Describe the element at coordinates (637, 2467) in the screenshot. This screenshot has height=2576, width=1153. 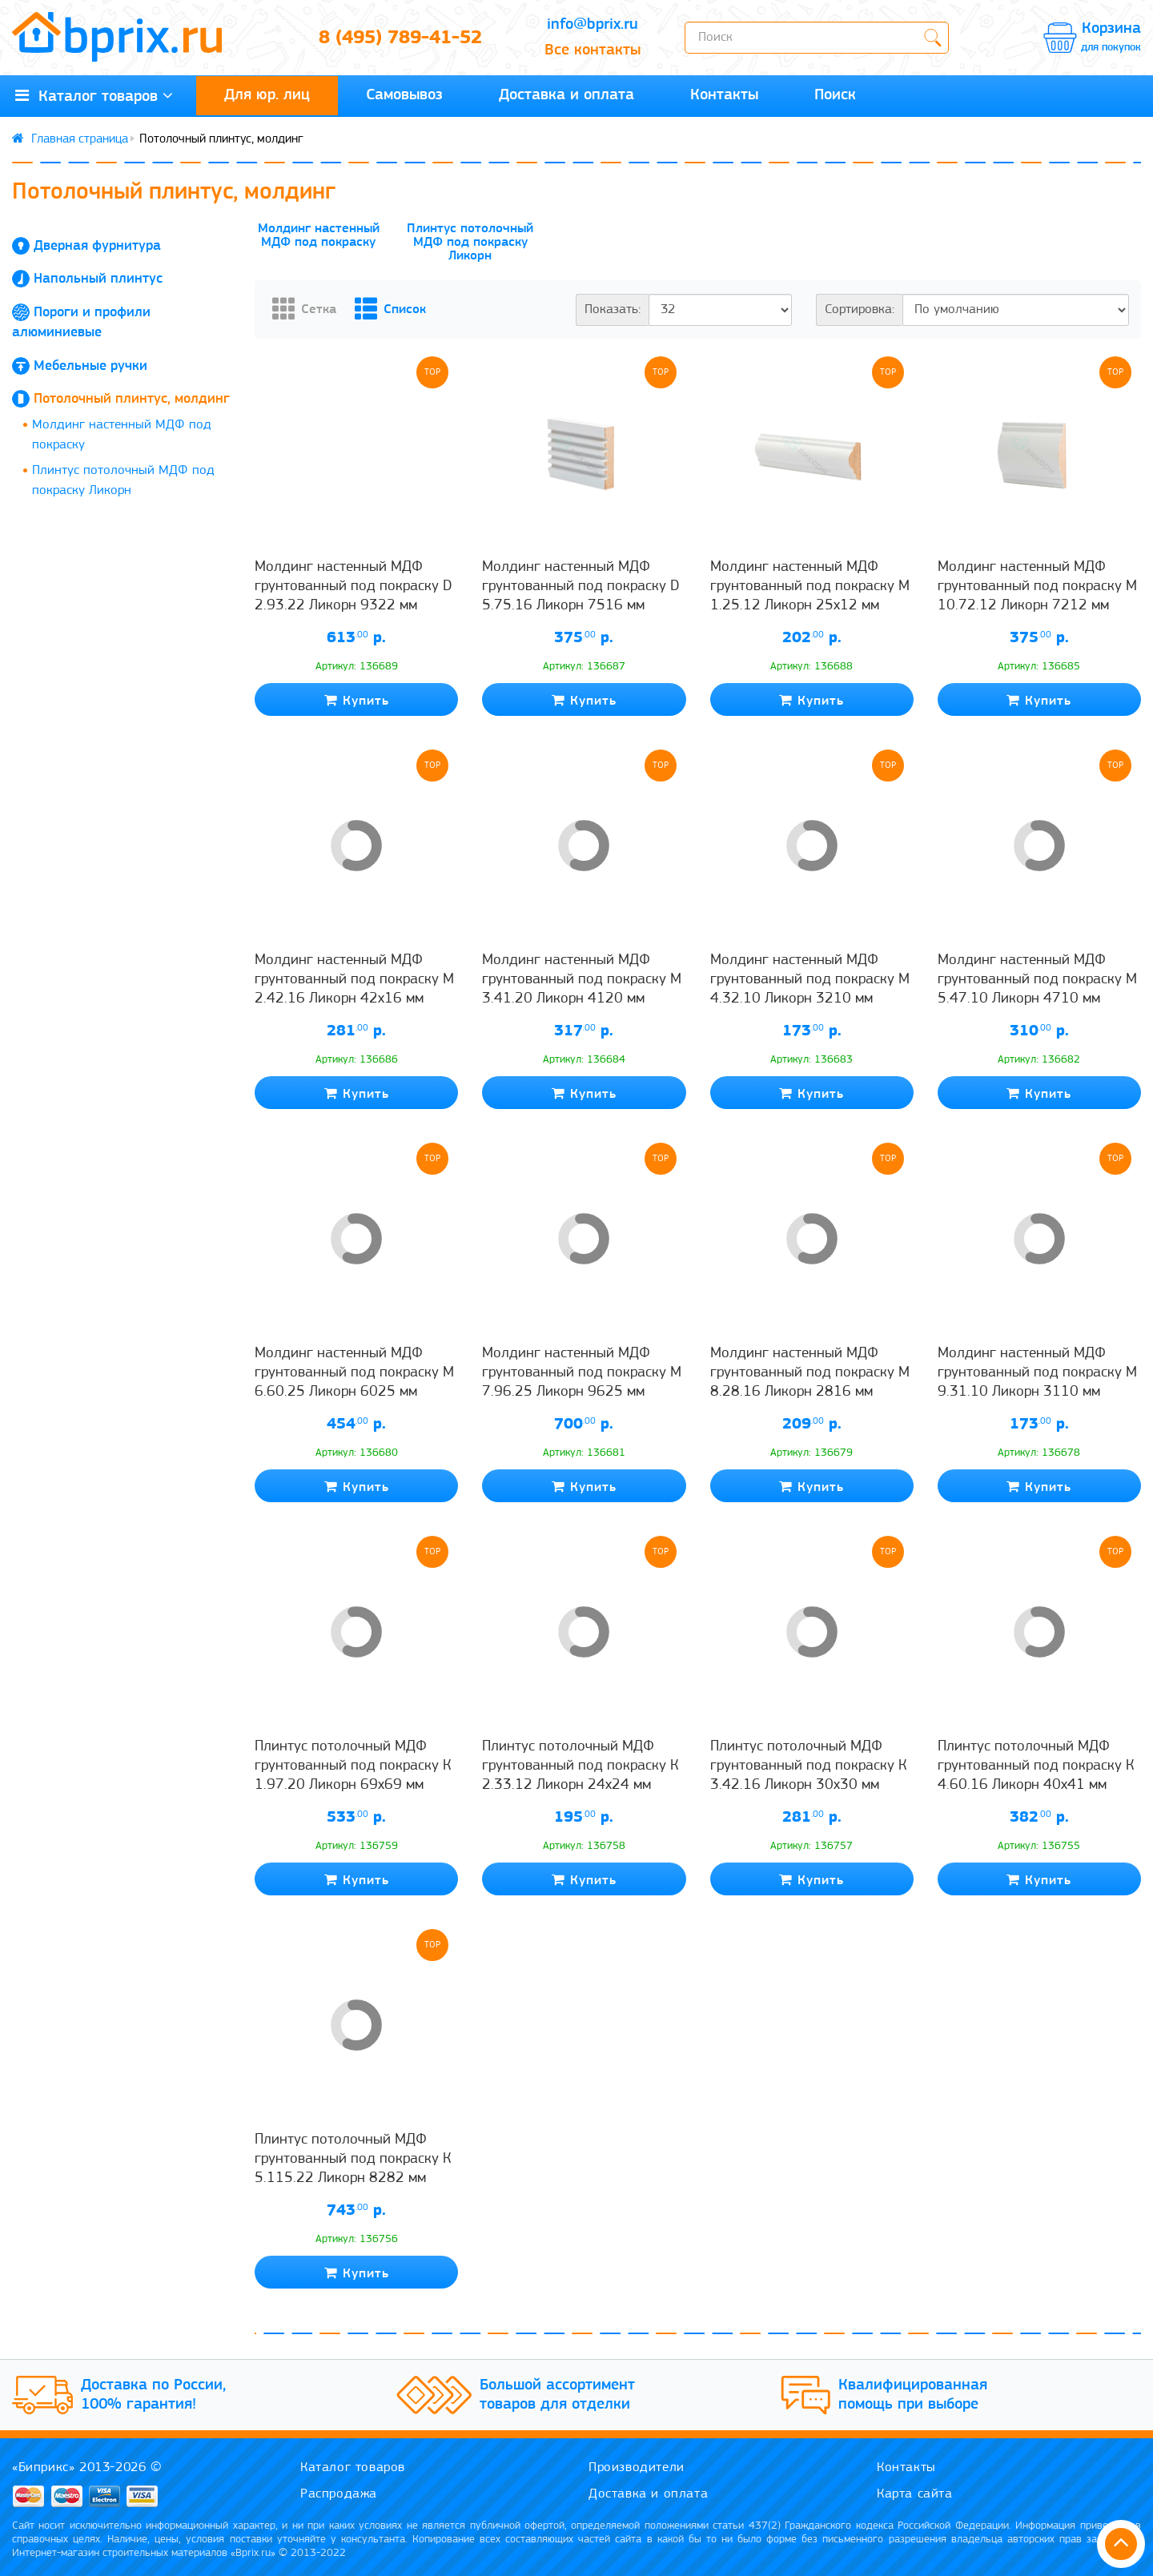
I see `Производители` at that location.